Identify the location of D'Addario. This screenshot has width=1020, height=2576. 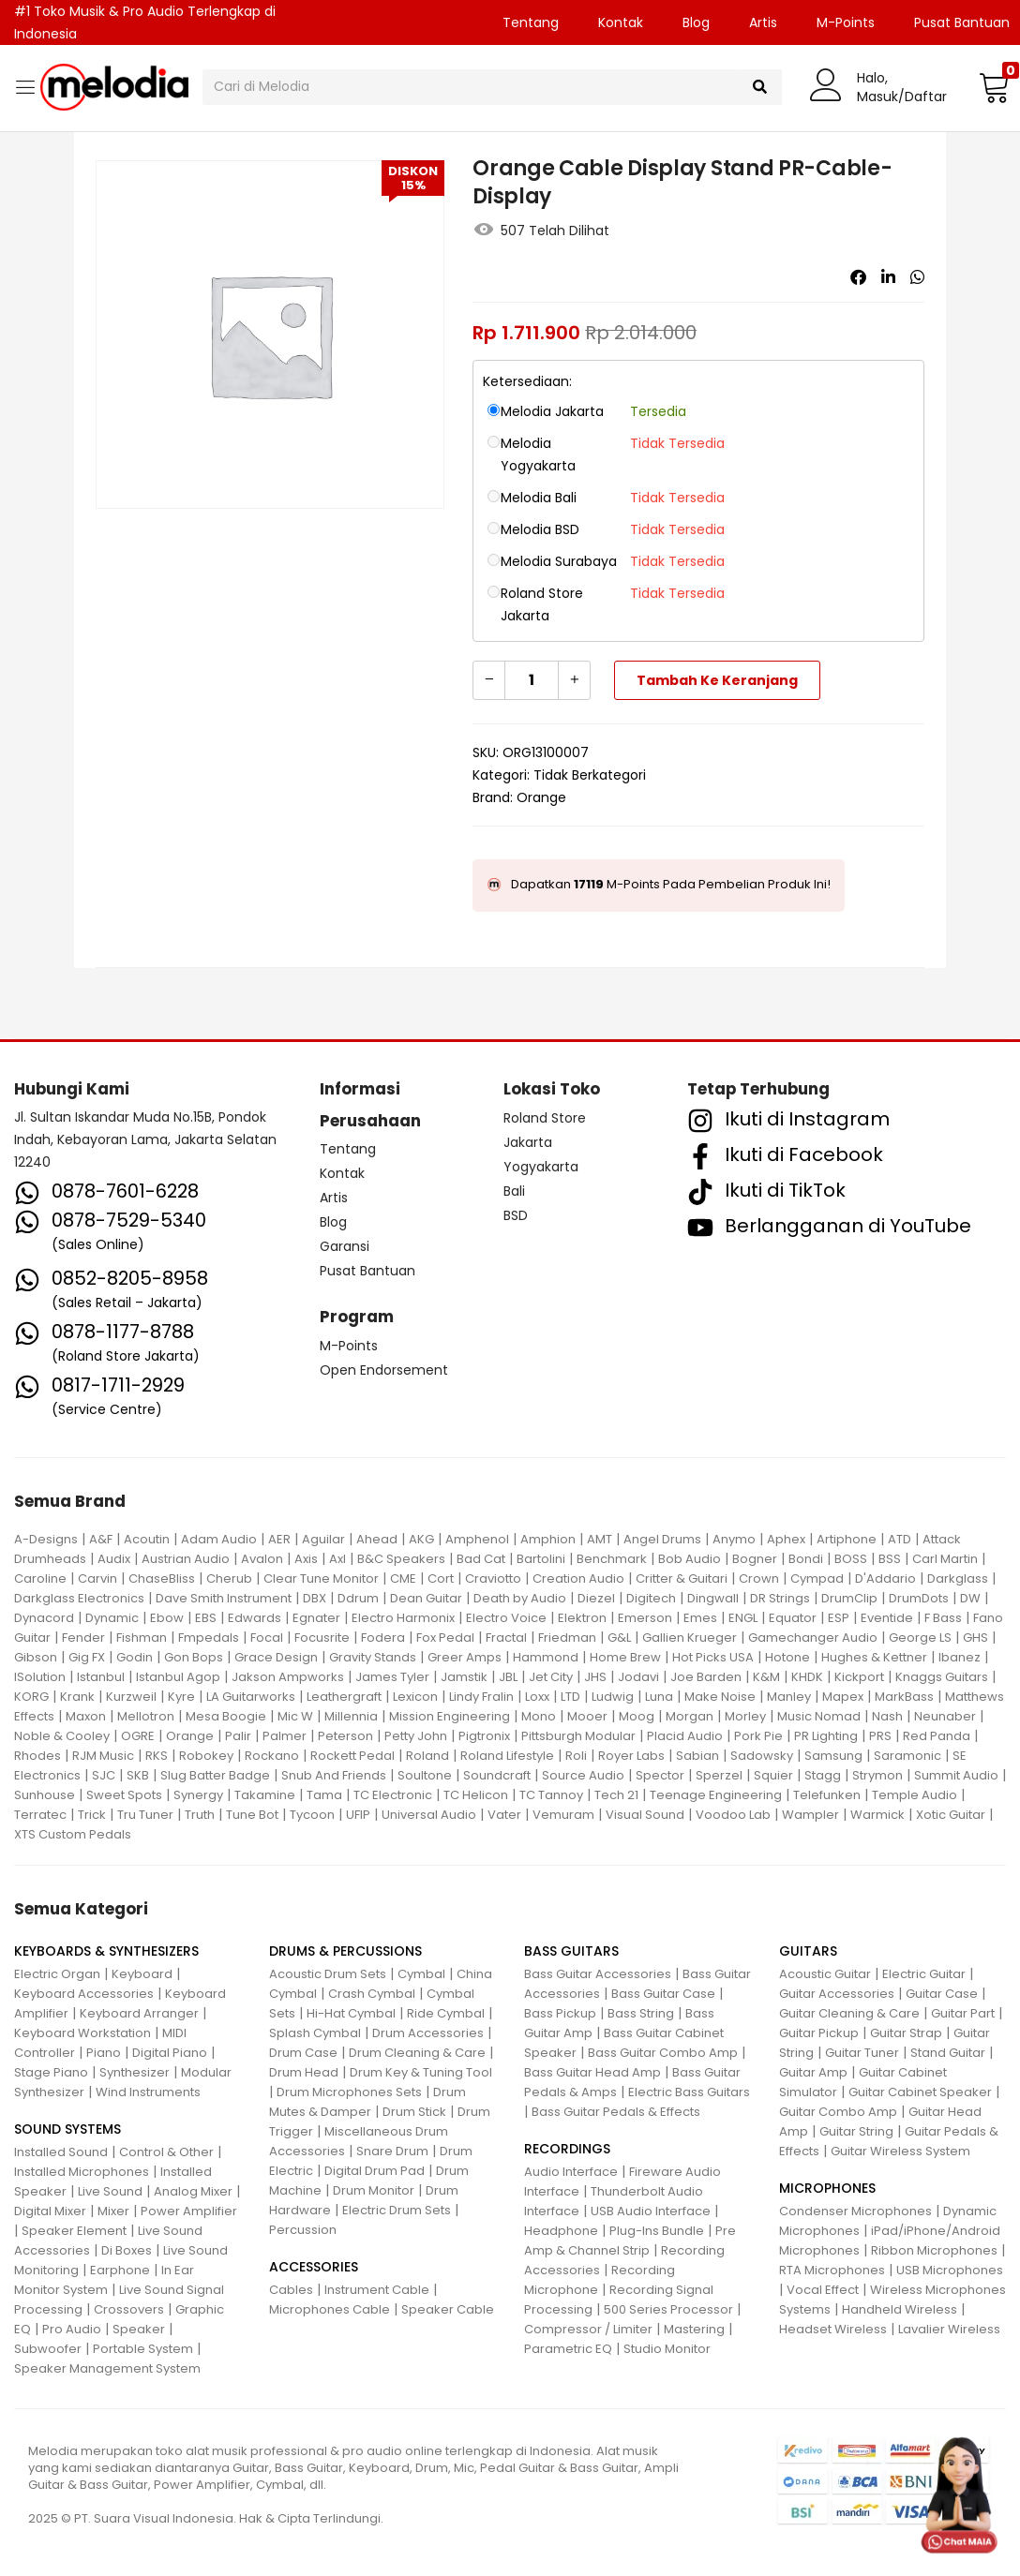
(885, 1578).